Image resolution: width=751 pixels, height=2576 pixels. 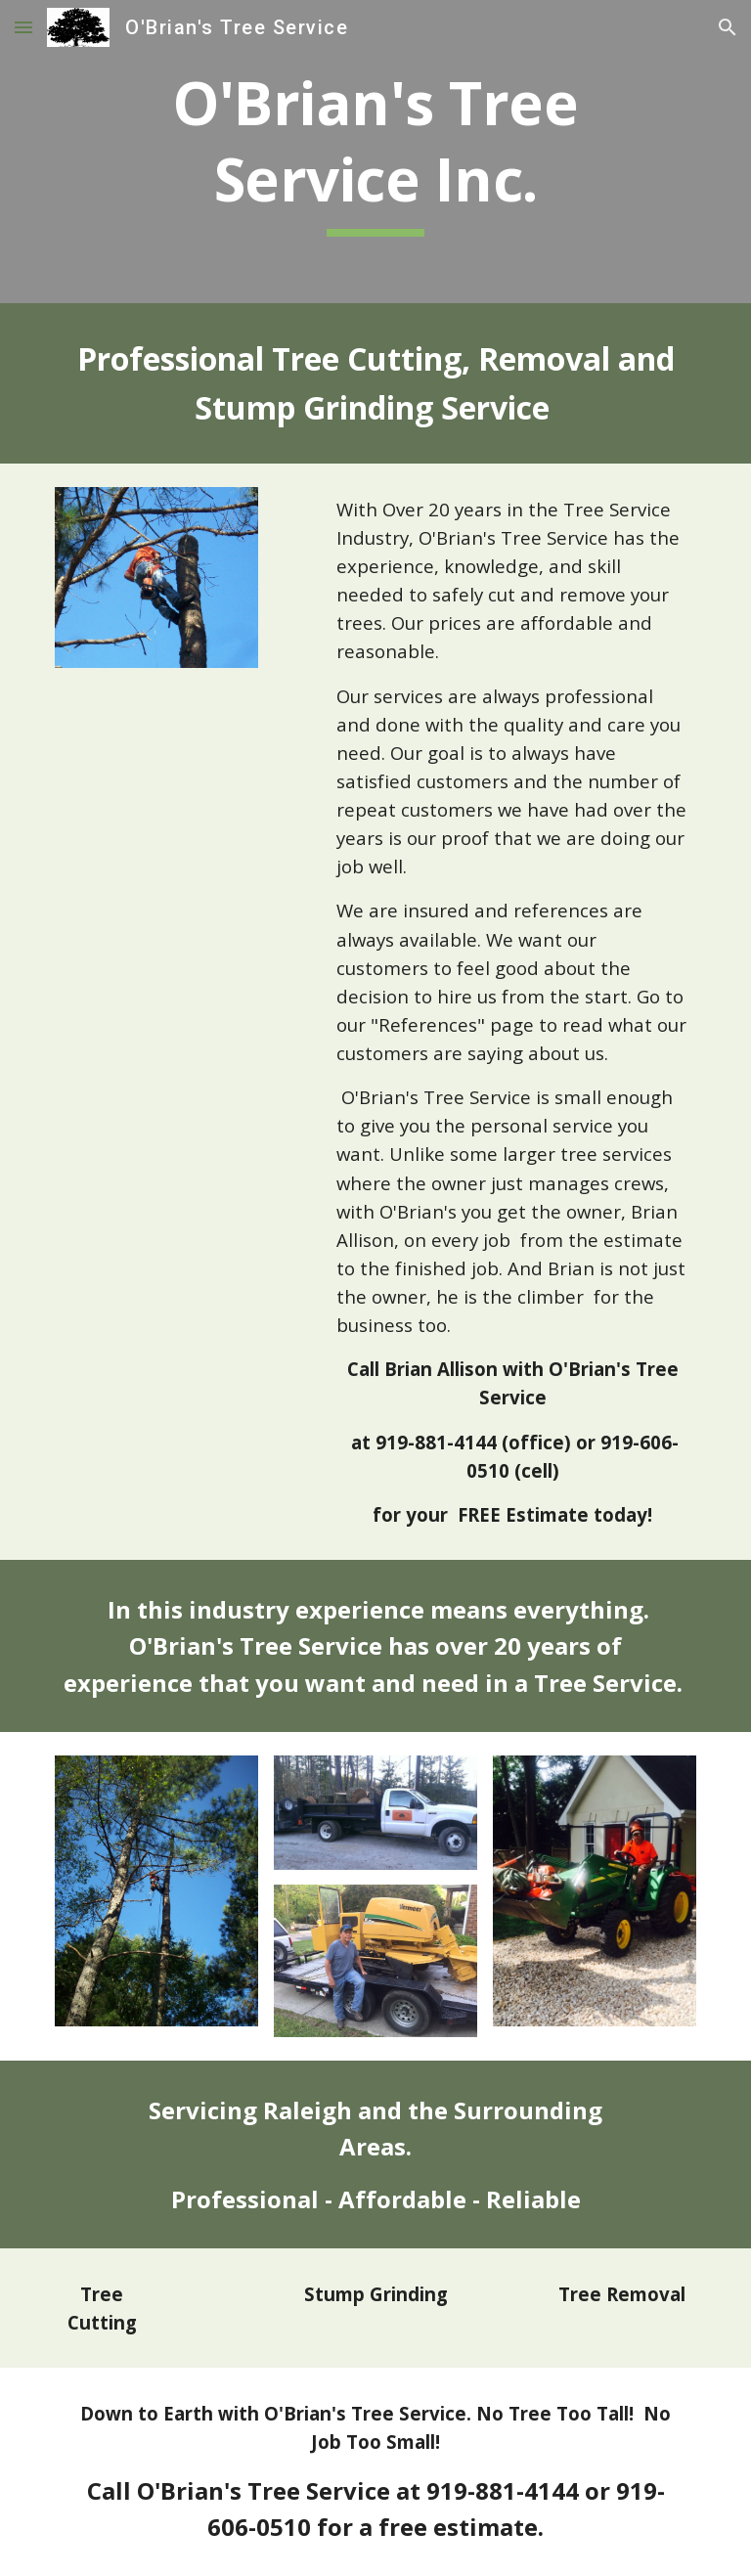 What do you see at coordinates (23, 27) in the screenshot?
I see `[button]` at bounding box center [23, 27].